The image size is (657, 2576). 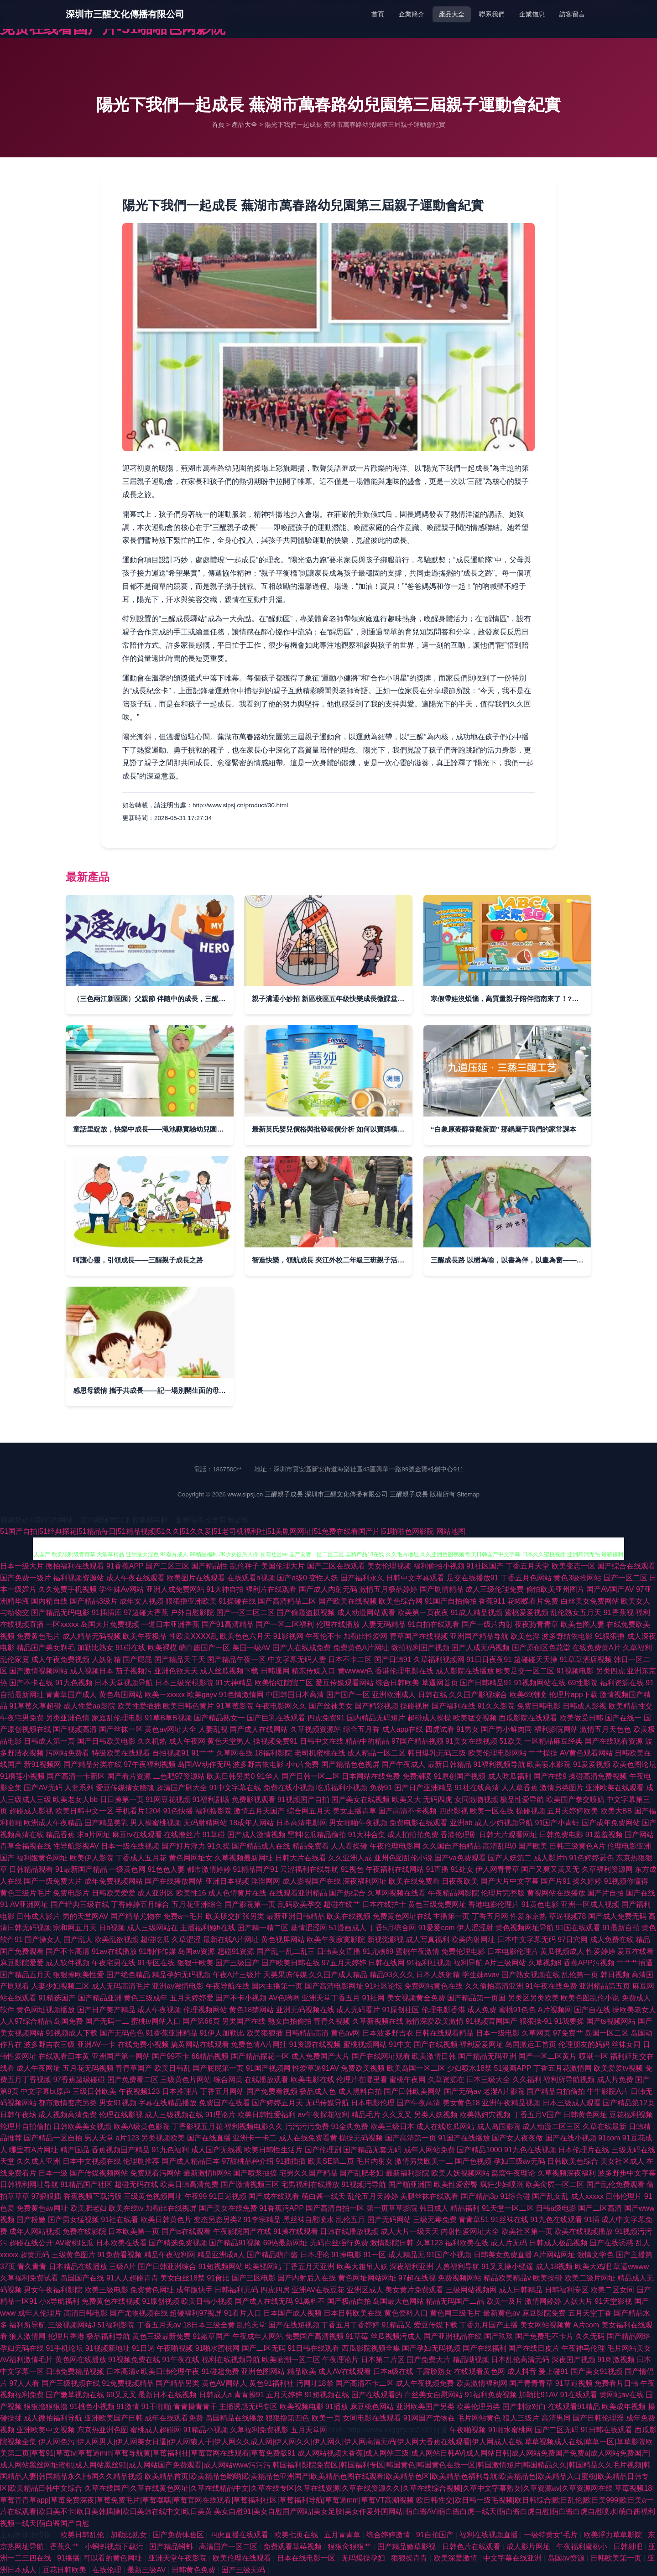 What do you see at coordinates (183, 1916) in the screenshot?
I see `免费a一毛片` at bounding box center [183, 1916].